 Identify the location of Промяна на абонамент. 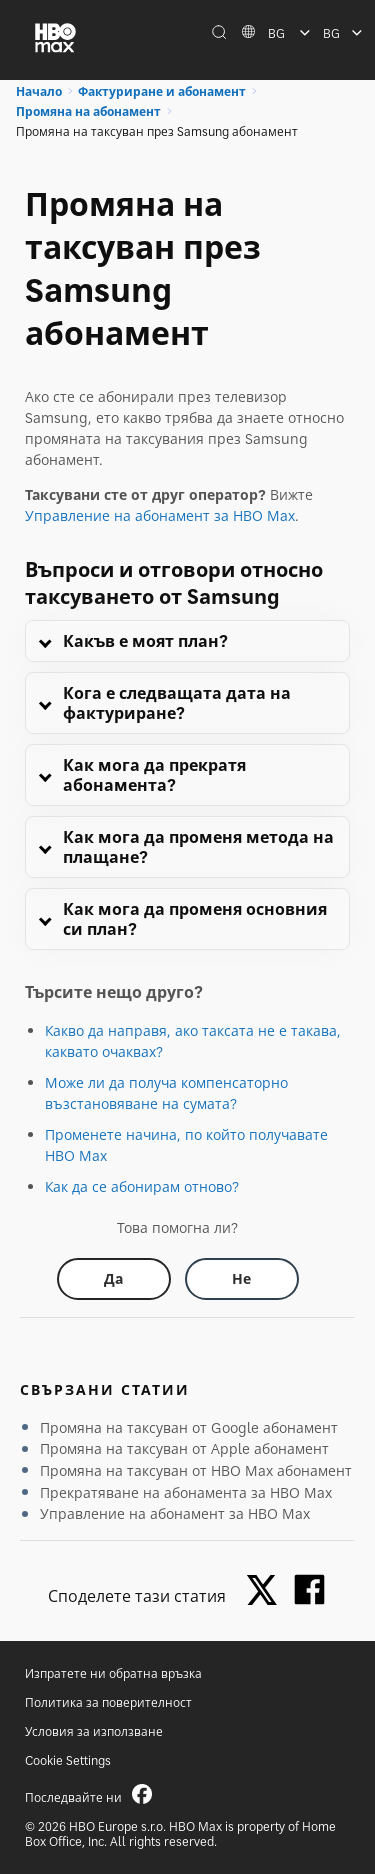
(88, 111).